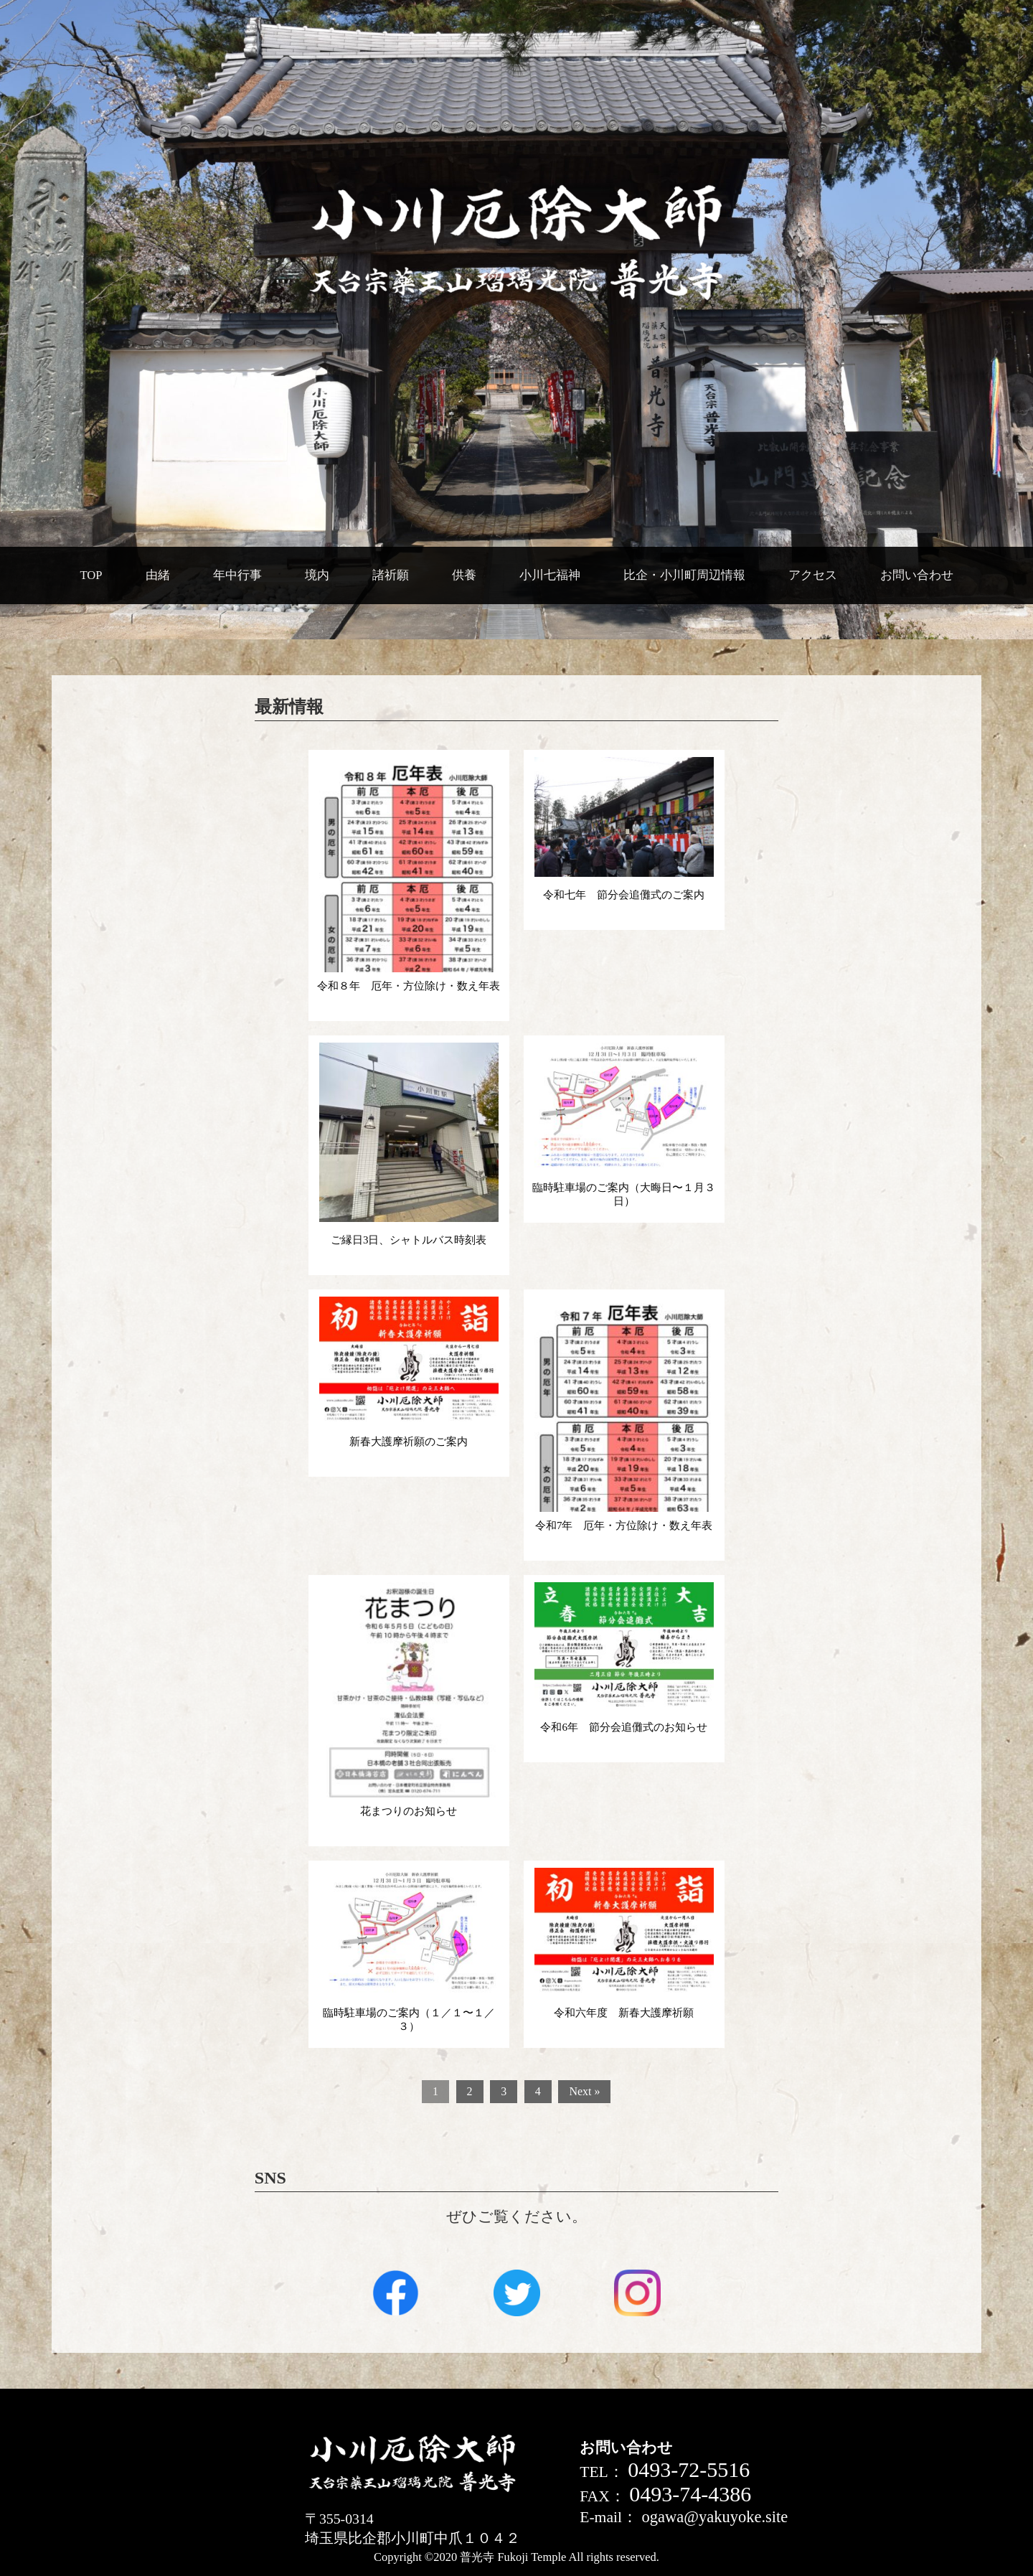  Describe the element at coordinates (684, 575) in the screenshot. I see `比企・小川町周辺情報` at that location.